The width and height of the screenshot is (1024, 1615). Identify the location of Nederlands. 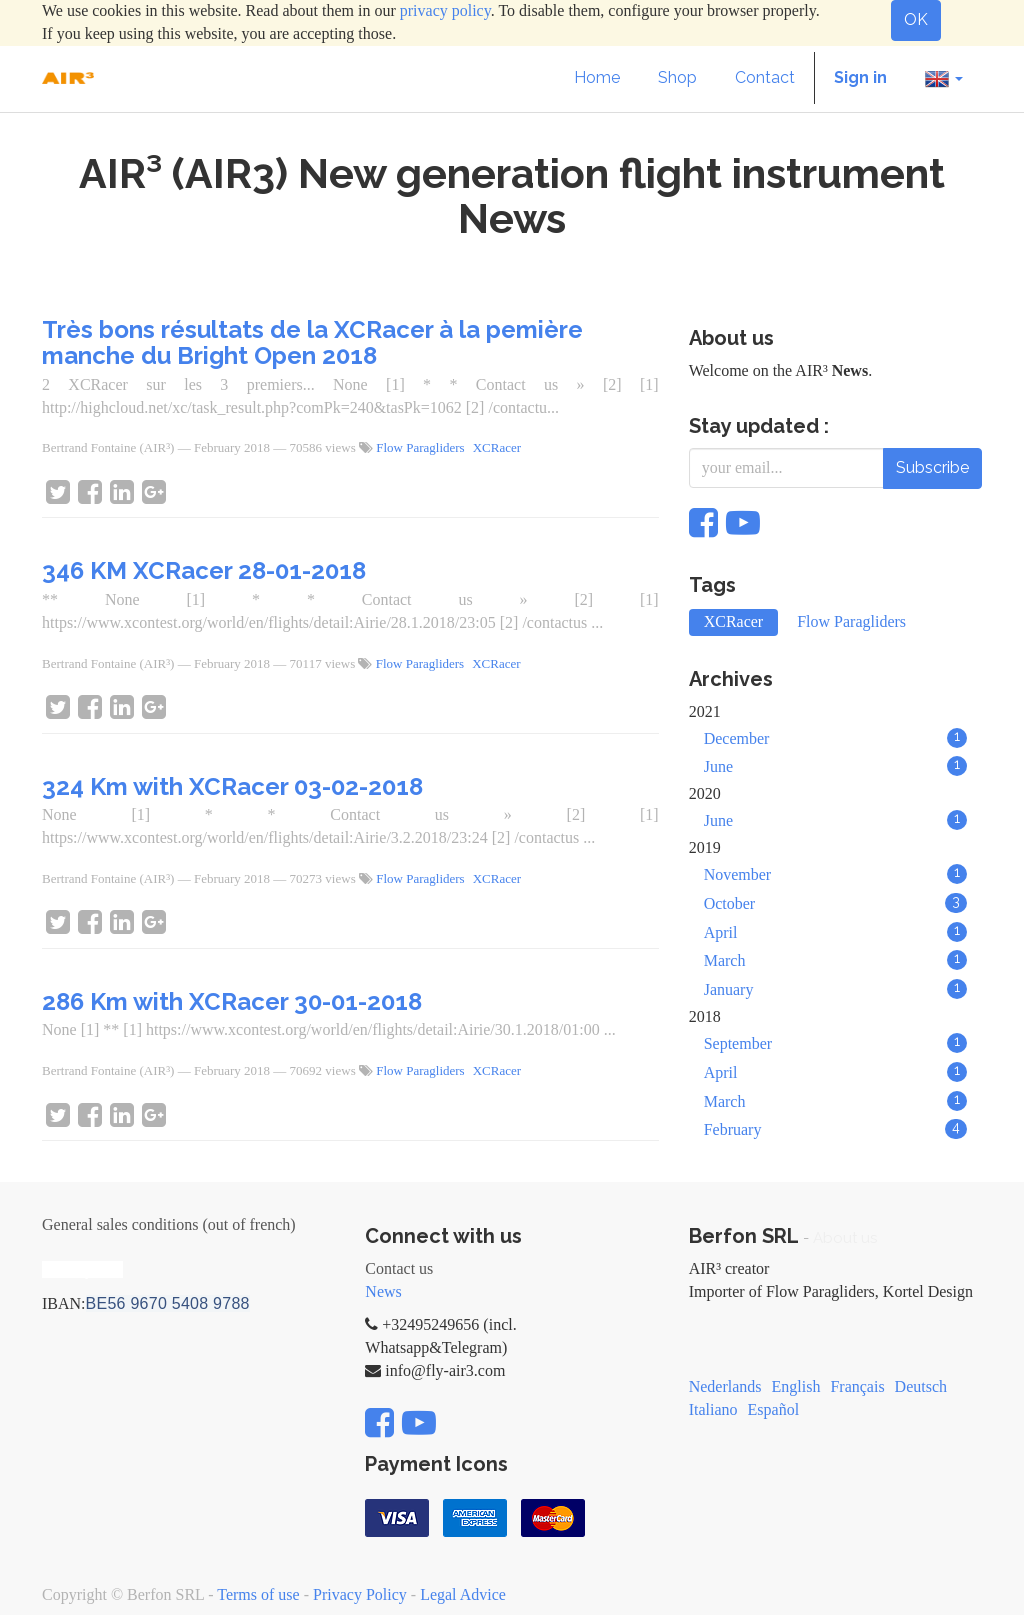
(725, 1386).